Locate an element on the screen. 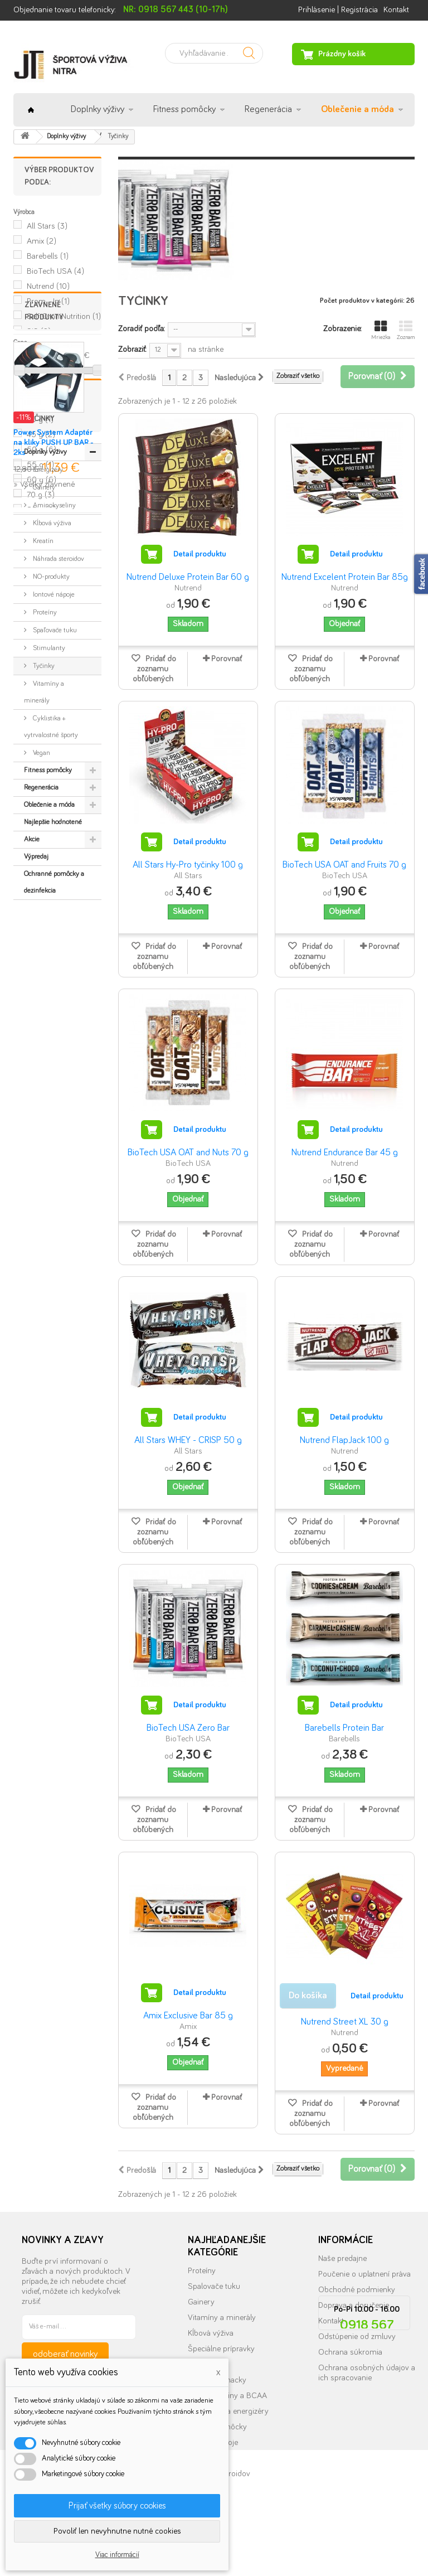 This screenshot has height=2576, width=428. Spalovače tuku is located at coordinates (214, 2286).